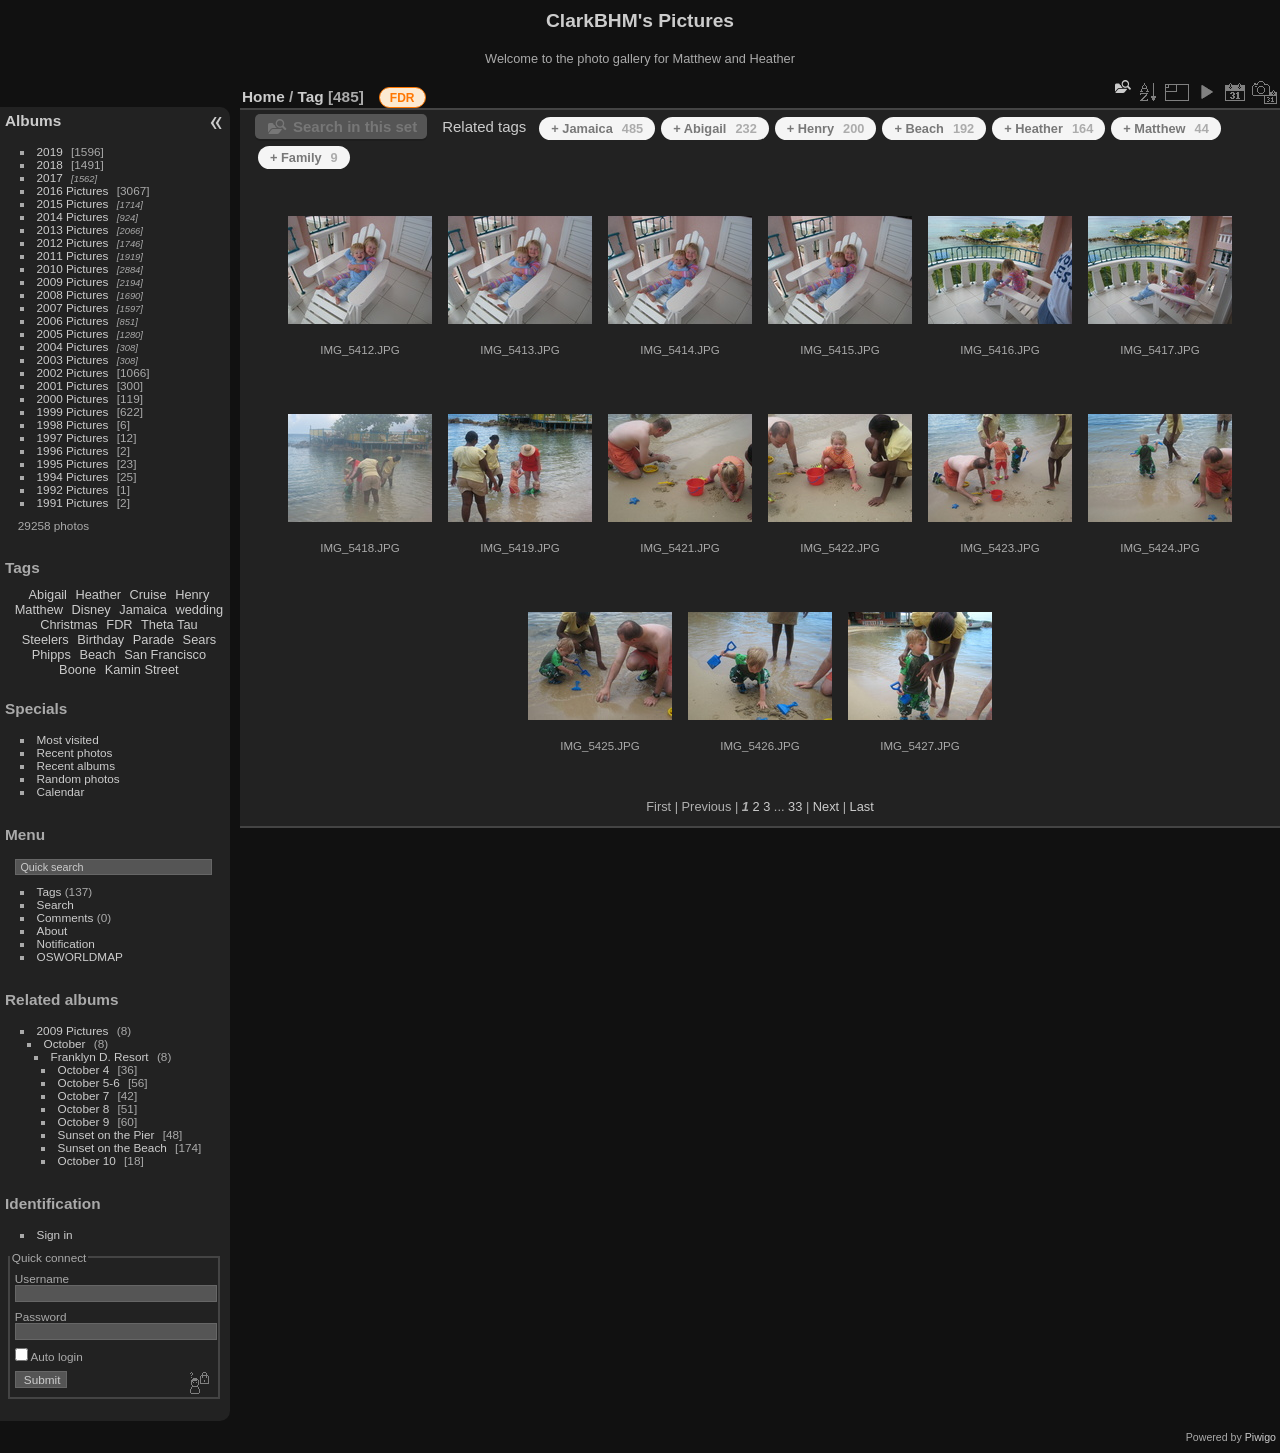 The image size is (1280, 1453). What do you see at coordinates (148, 594) in the screenshot?
I see `Cruise` at bounding box center [148, 594].